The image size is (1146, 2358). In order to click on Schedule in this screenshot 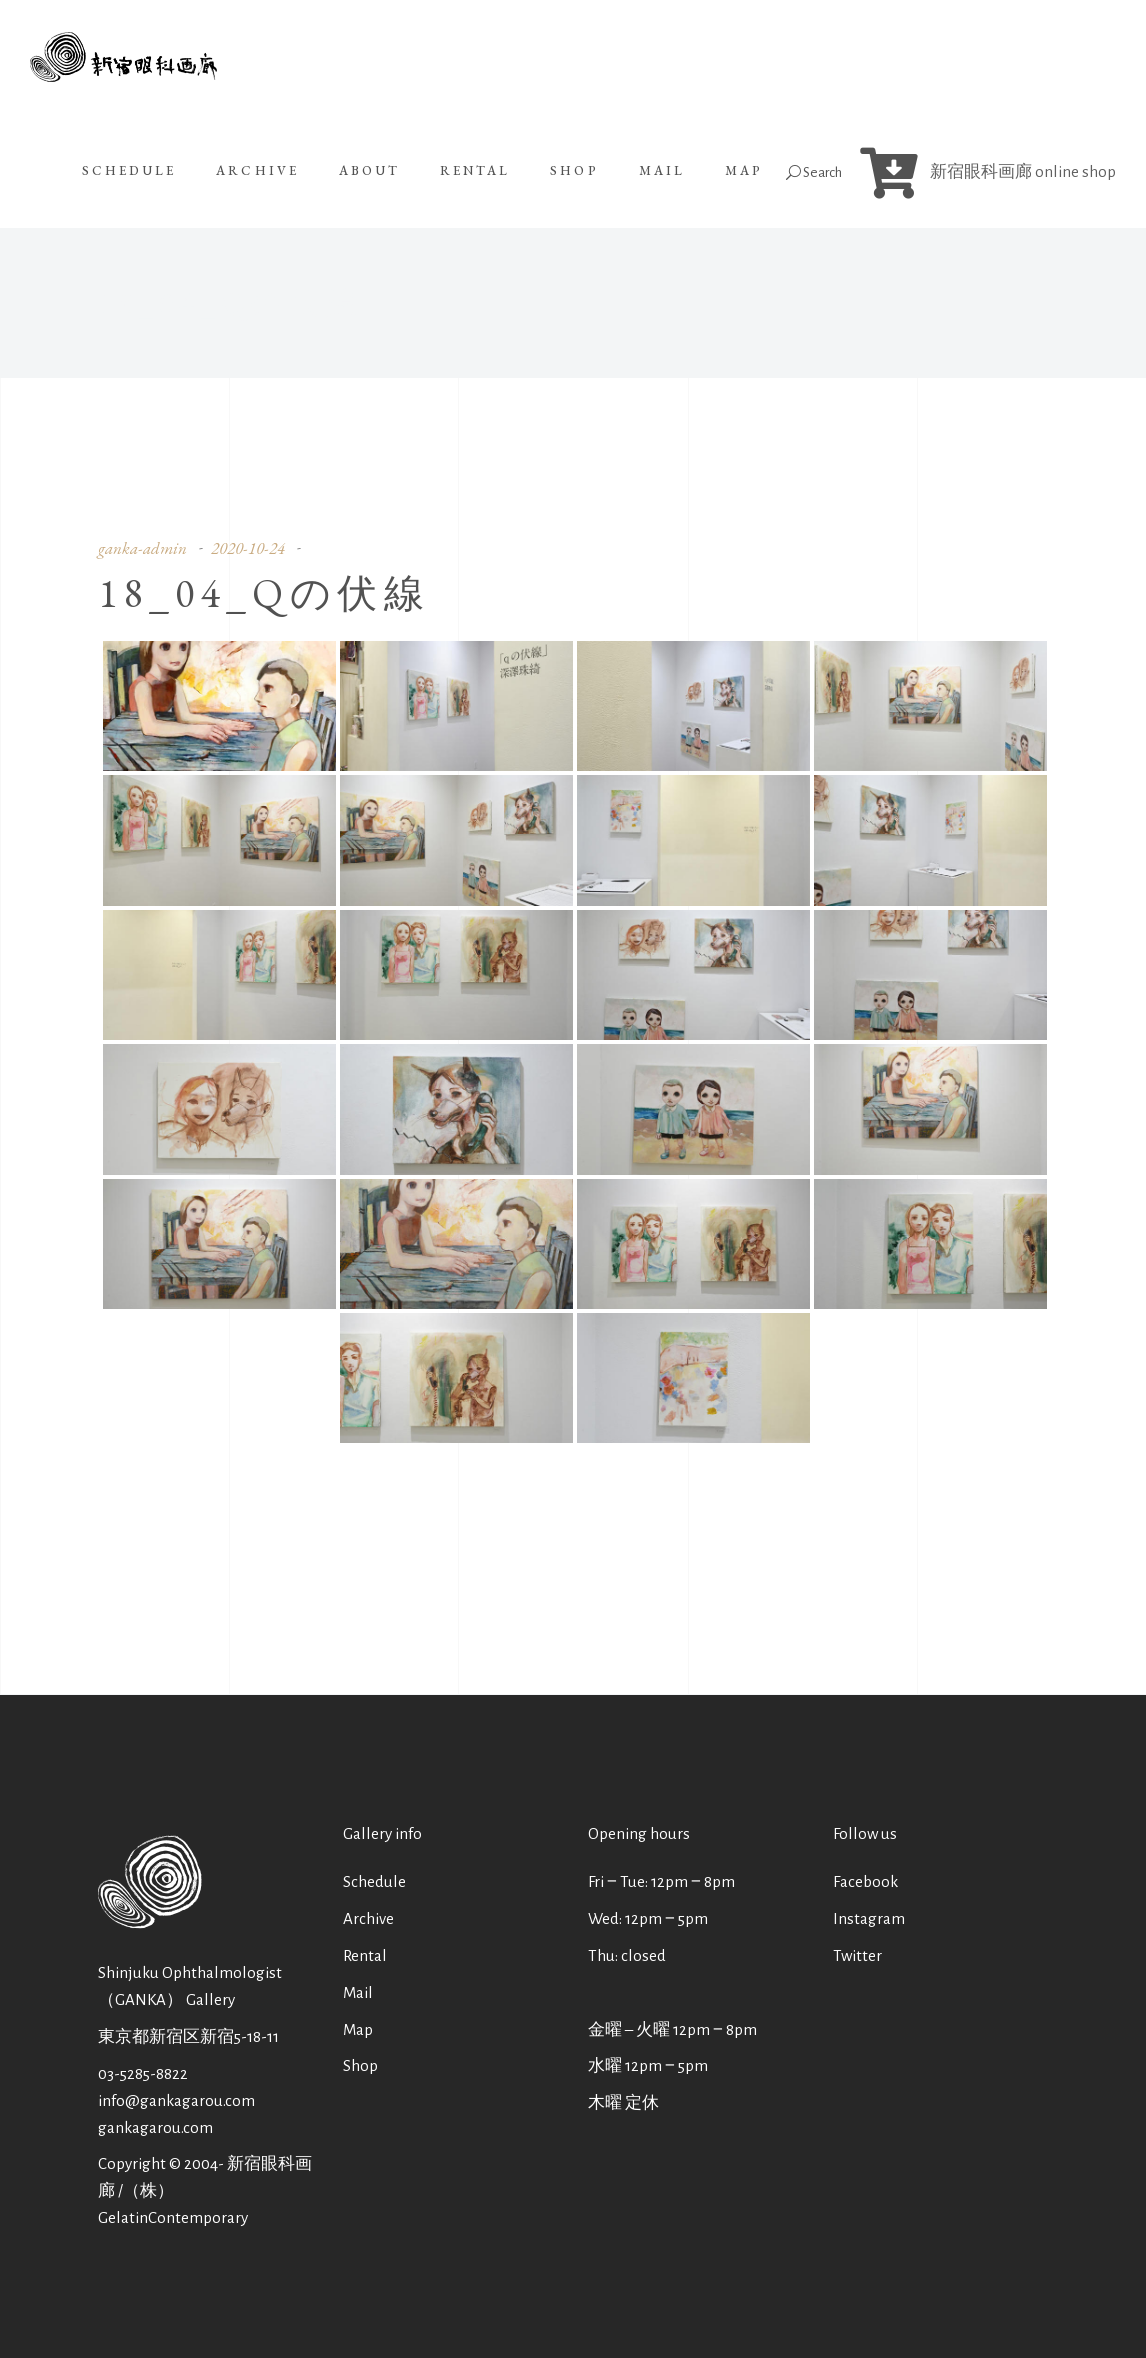, I will do `click(374, 1881)`.